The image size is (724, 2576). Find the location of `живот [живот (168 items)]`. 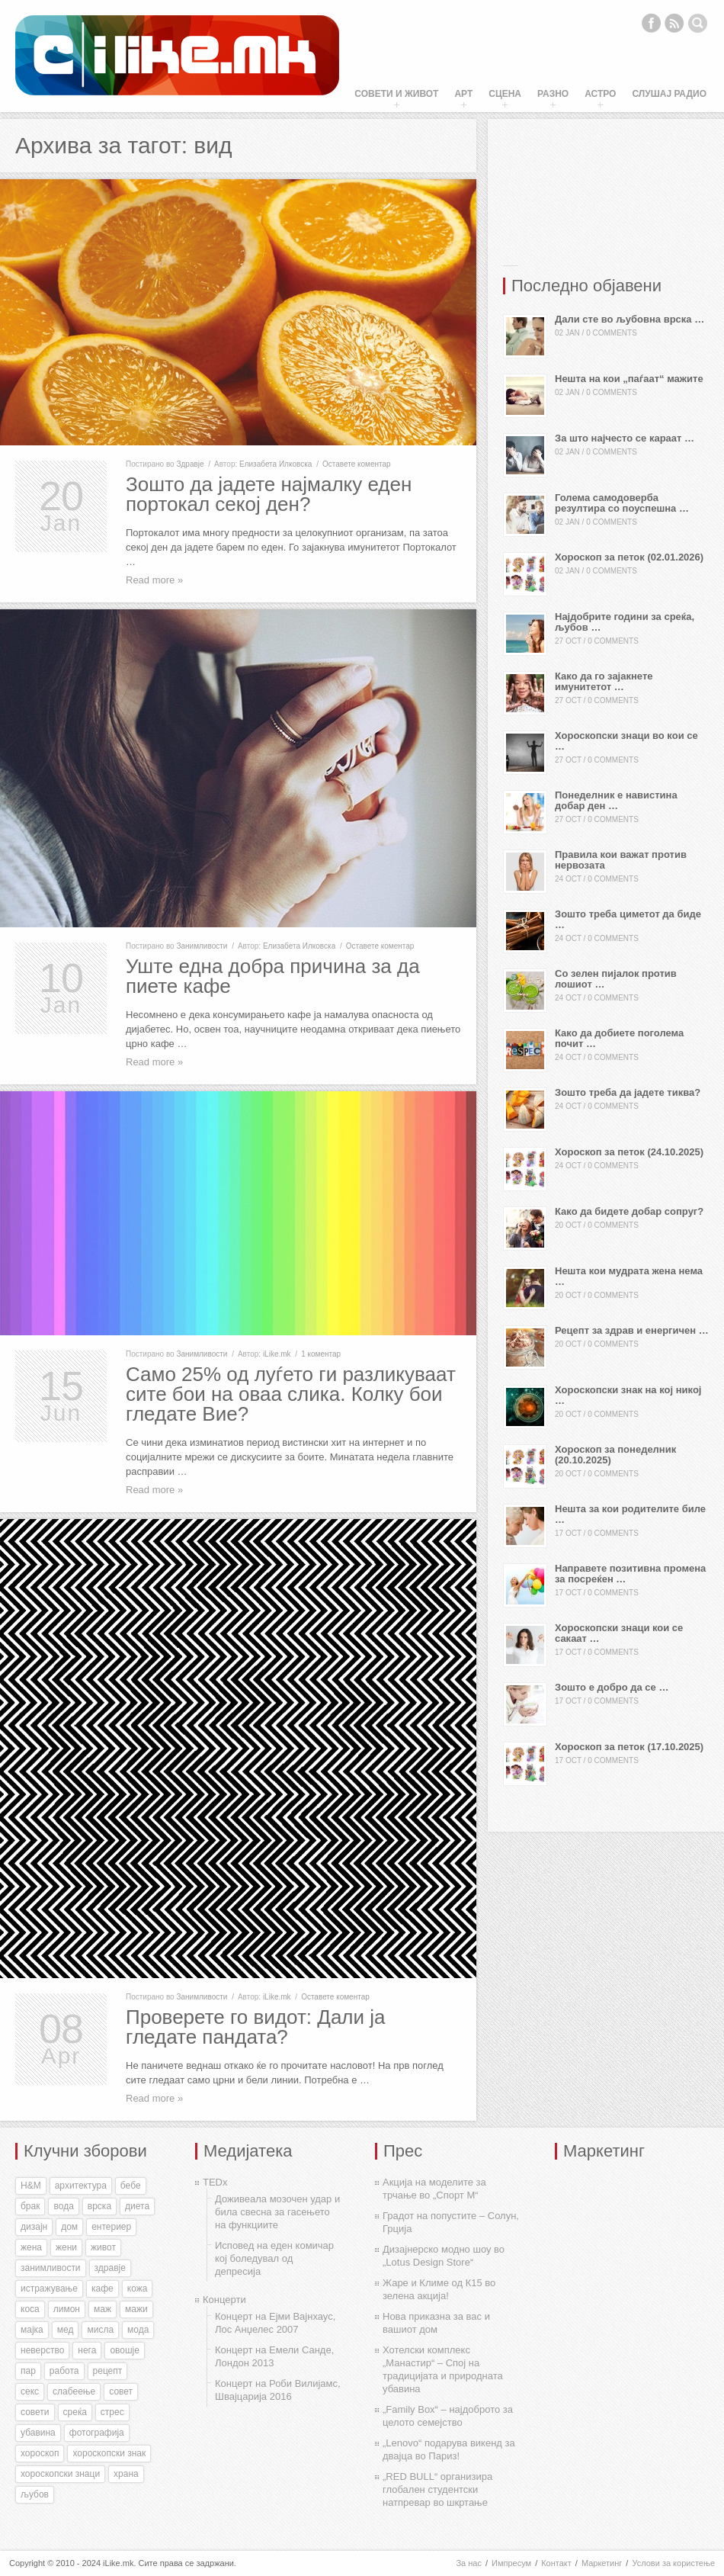

живот [живот (168 items)] is located at coordinates (103, 2247).